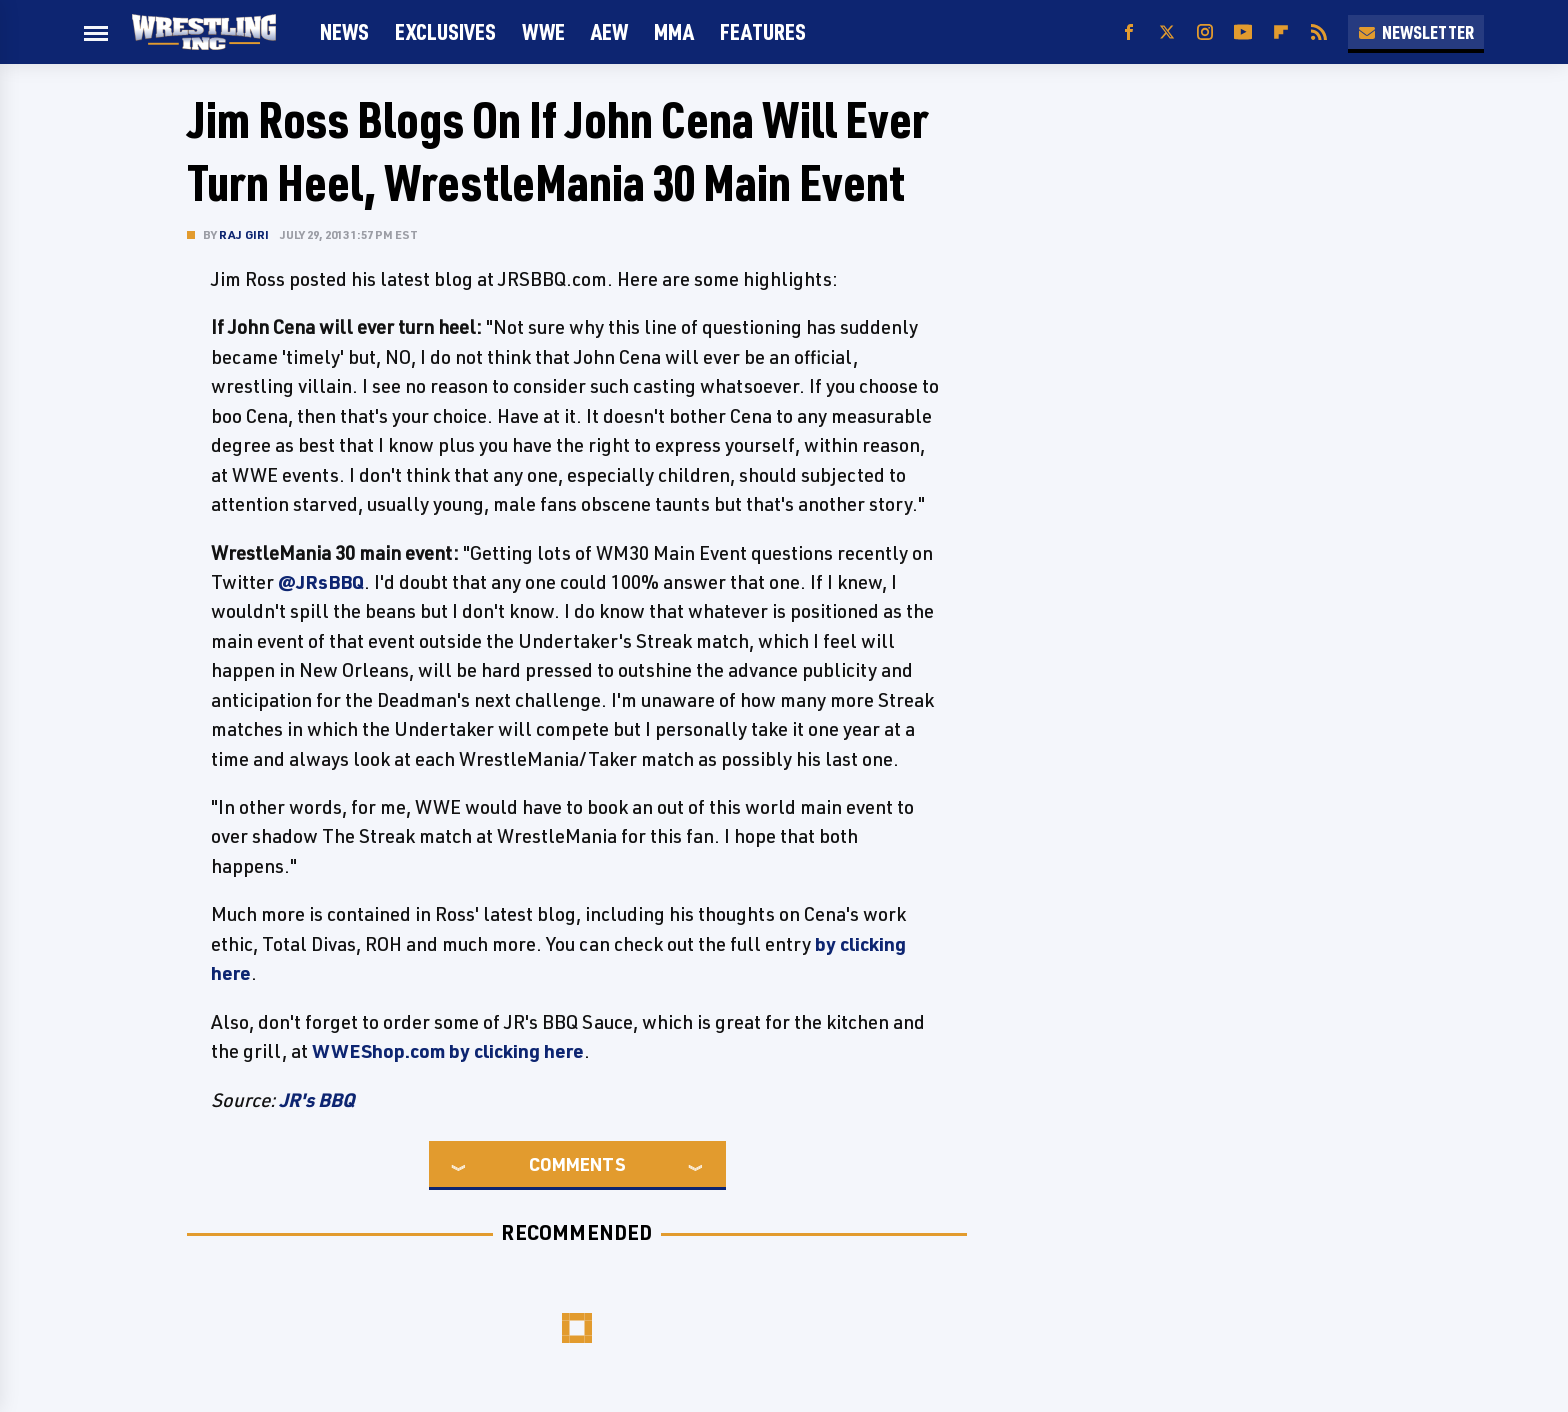 The height and width of the screenshot is (1412, 1568). I want to click on [Flipboard], so click(1281, 32).